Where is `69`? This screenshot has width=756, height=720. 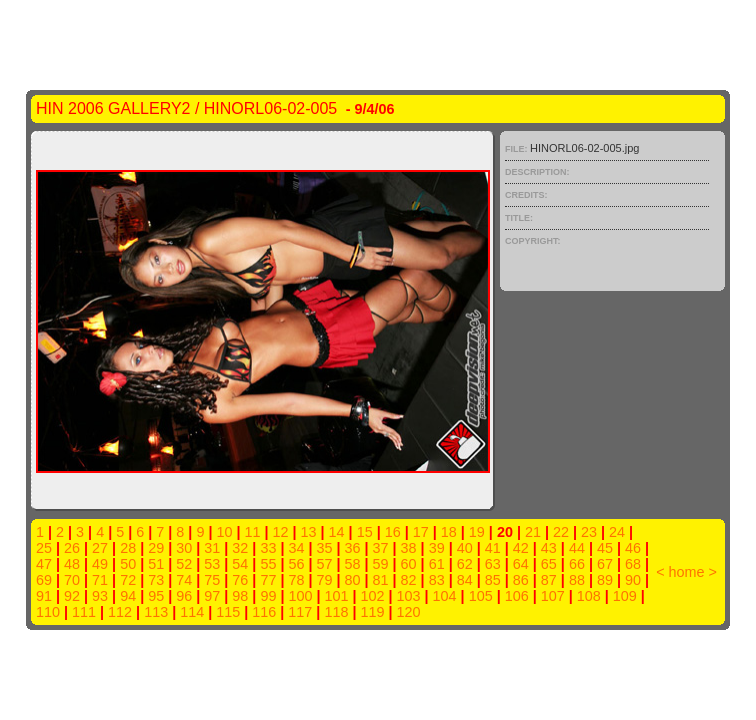
69 is located at coordinates (44, 580).